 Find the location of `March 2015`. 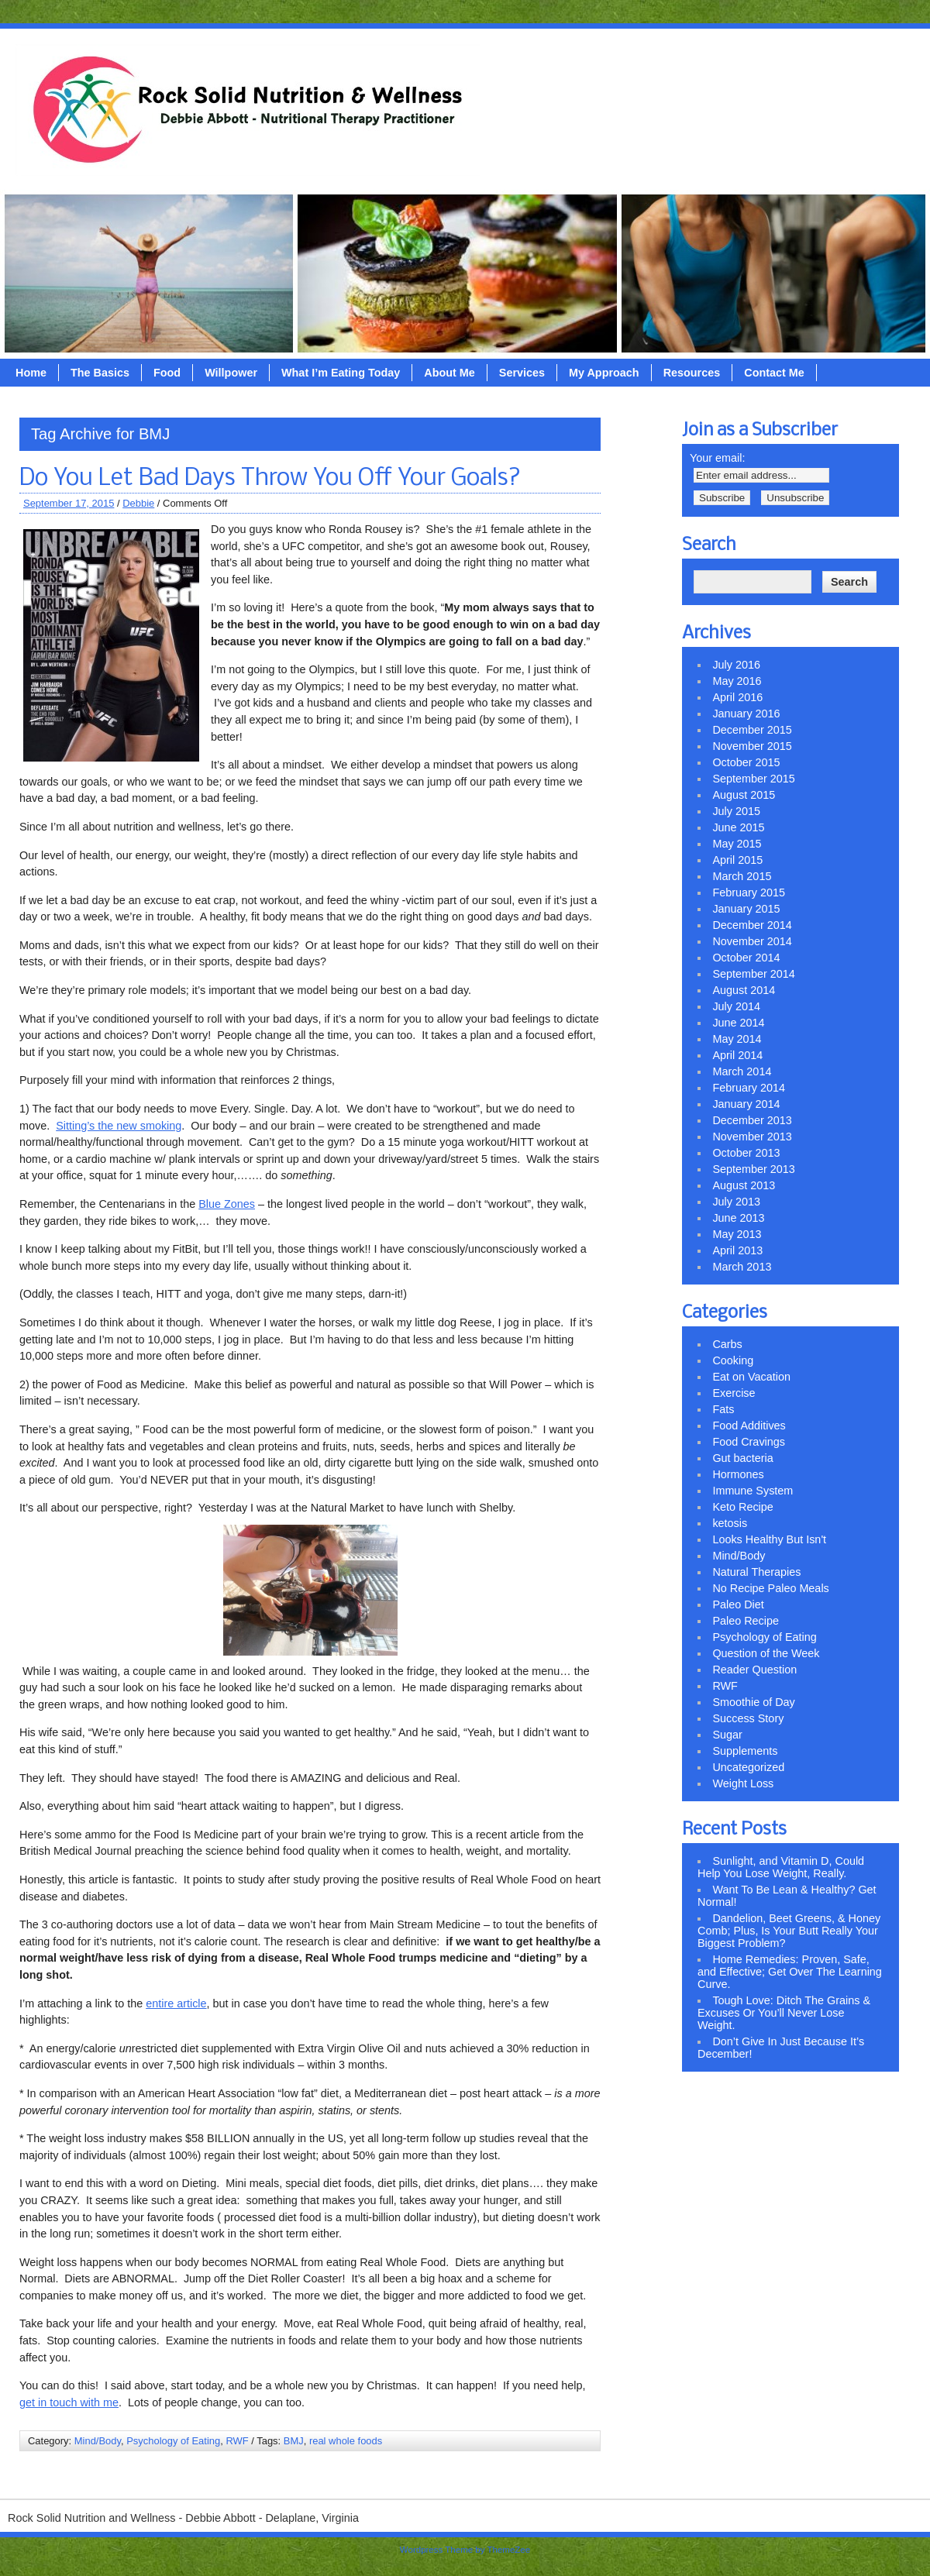

March 2015 is located at coordinates (741, 876).